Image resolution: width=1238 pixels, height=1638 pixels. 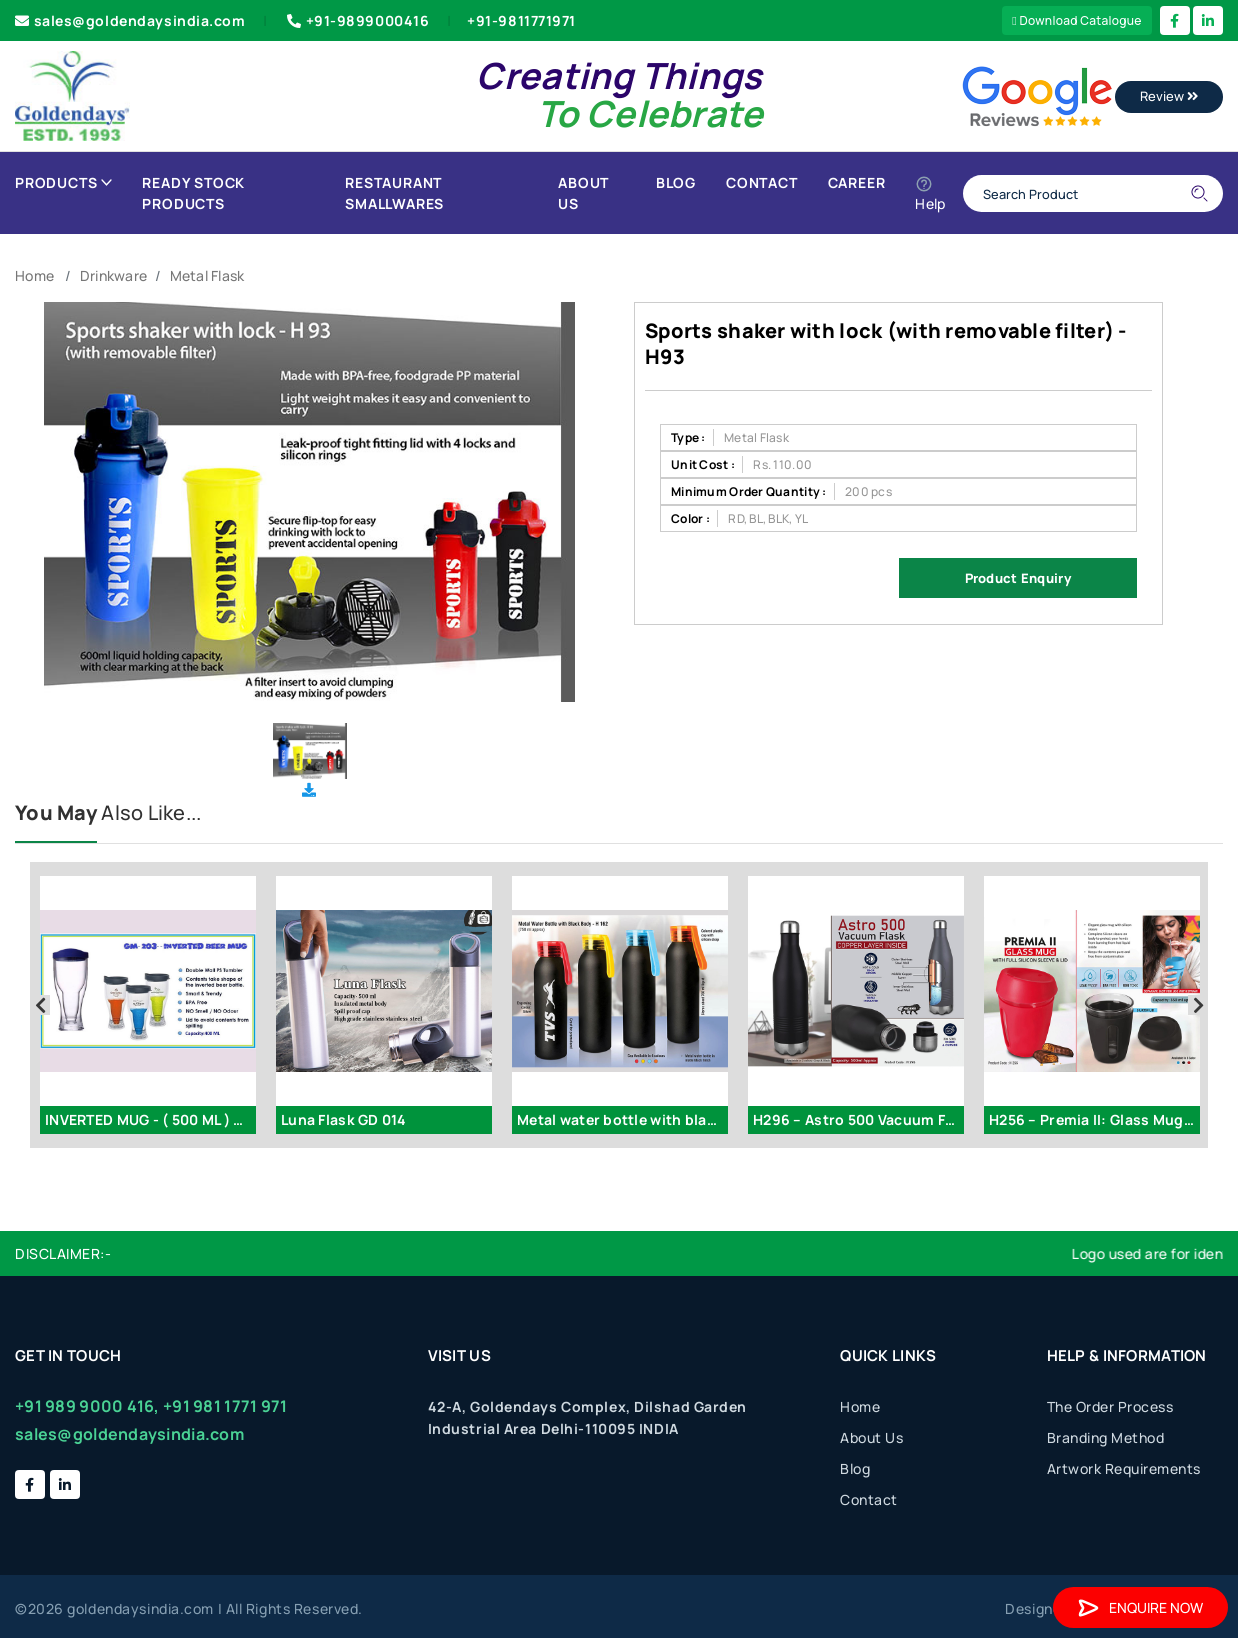 What do you see at coordinates (762, 182) in the screenshot?
I see `Contact` at bounding box center [762, 182].